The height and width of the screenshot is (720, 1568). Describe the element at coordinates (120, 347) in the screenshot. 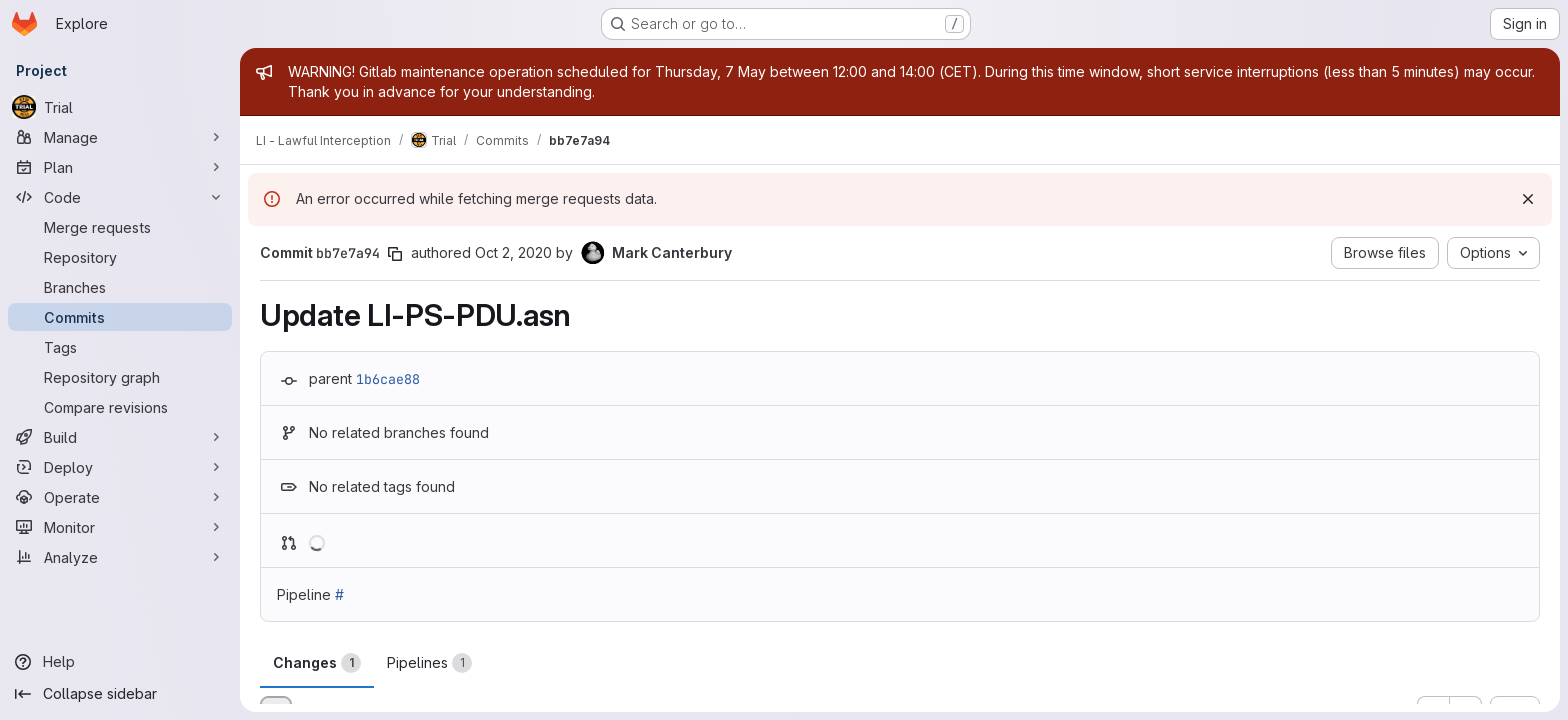

I see `[Tags]` at that location.